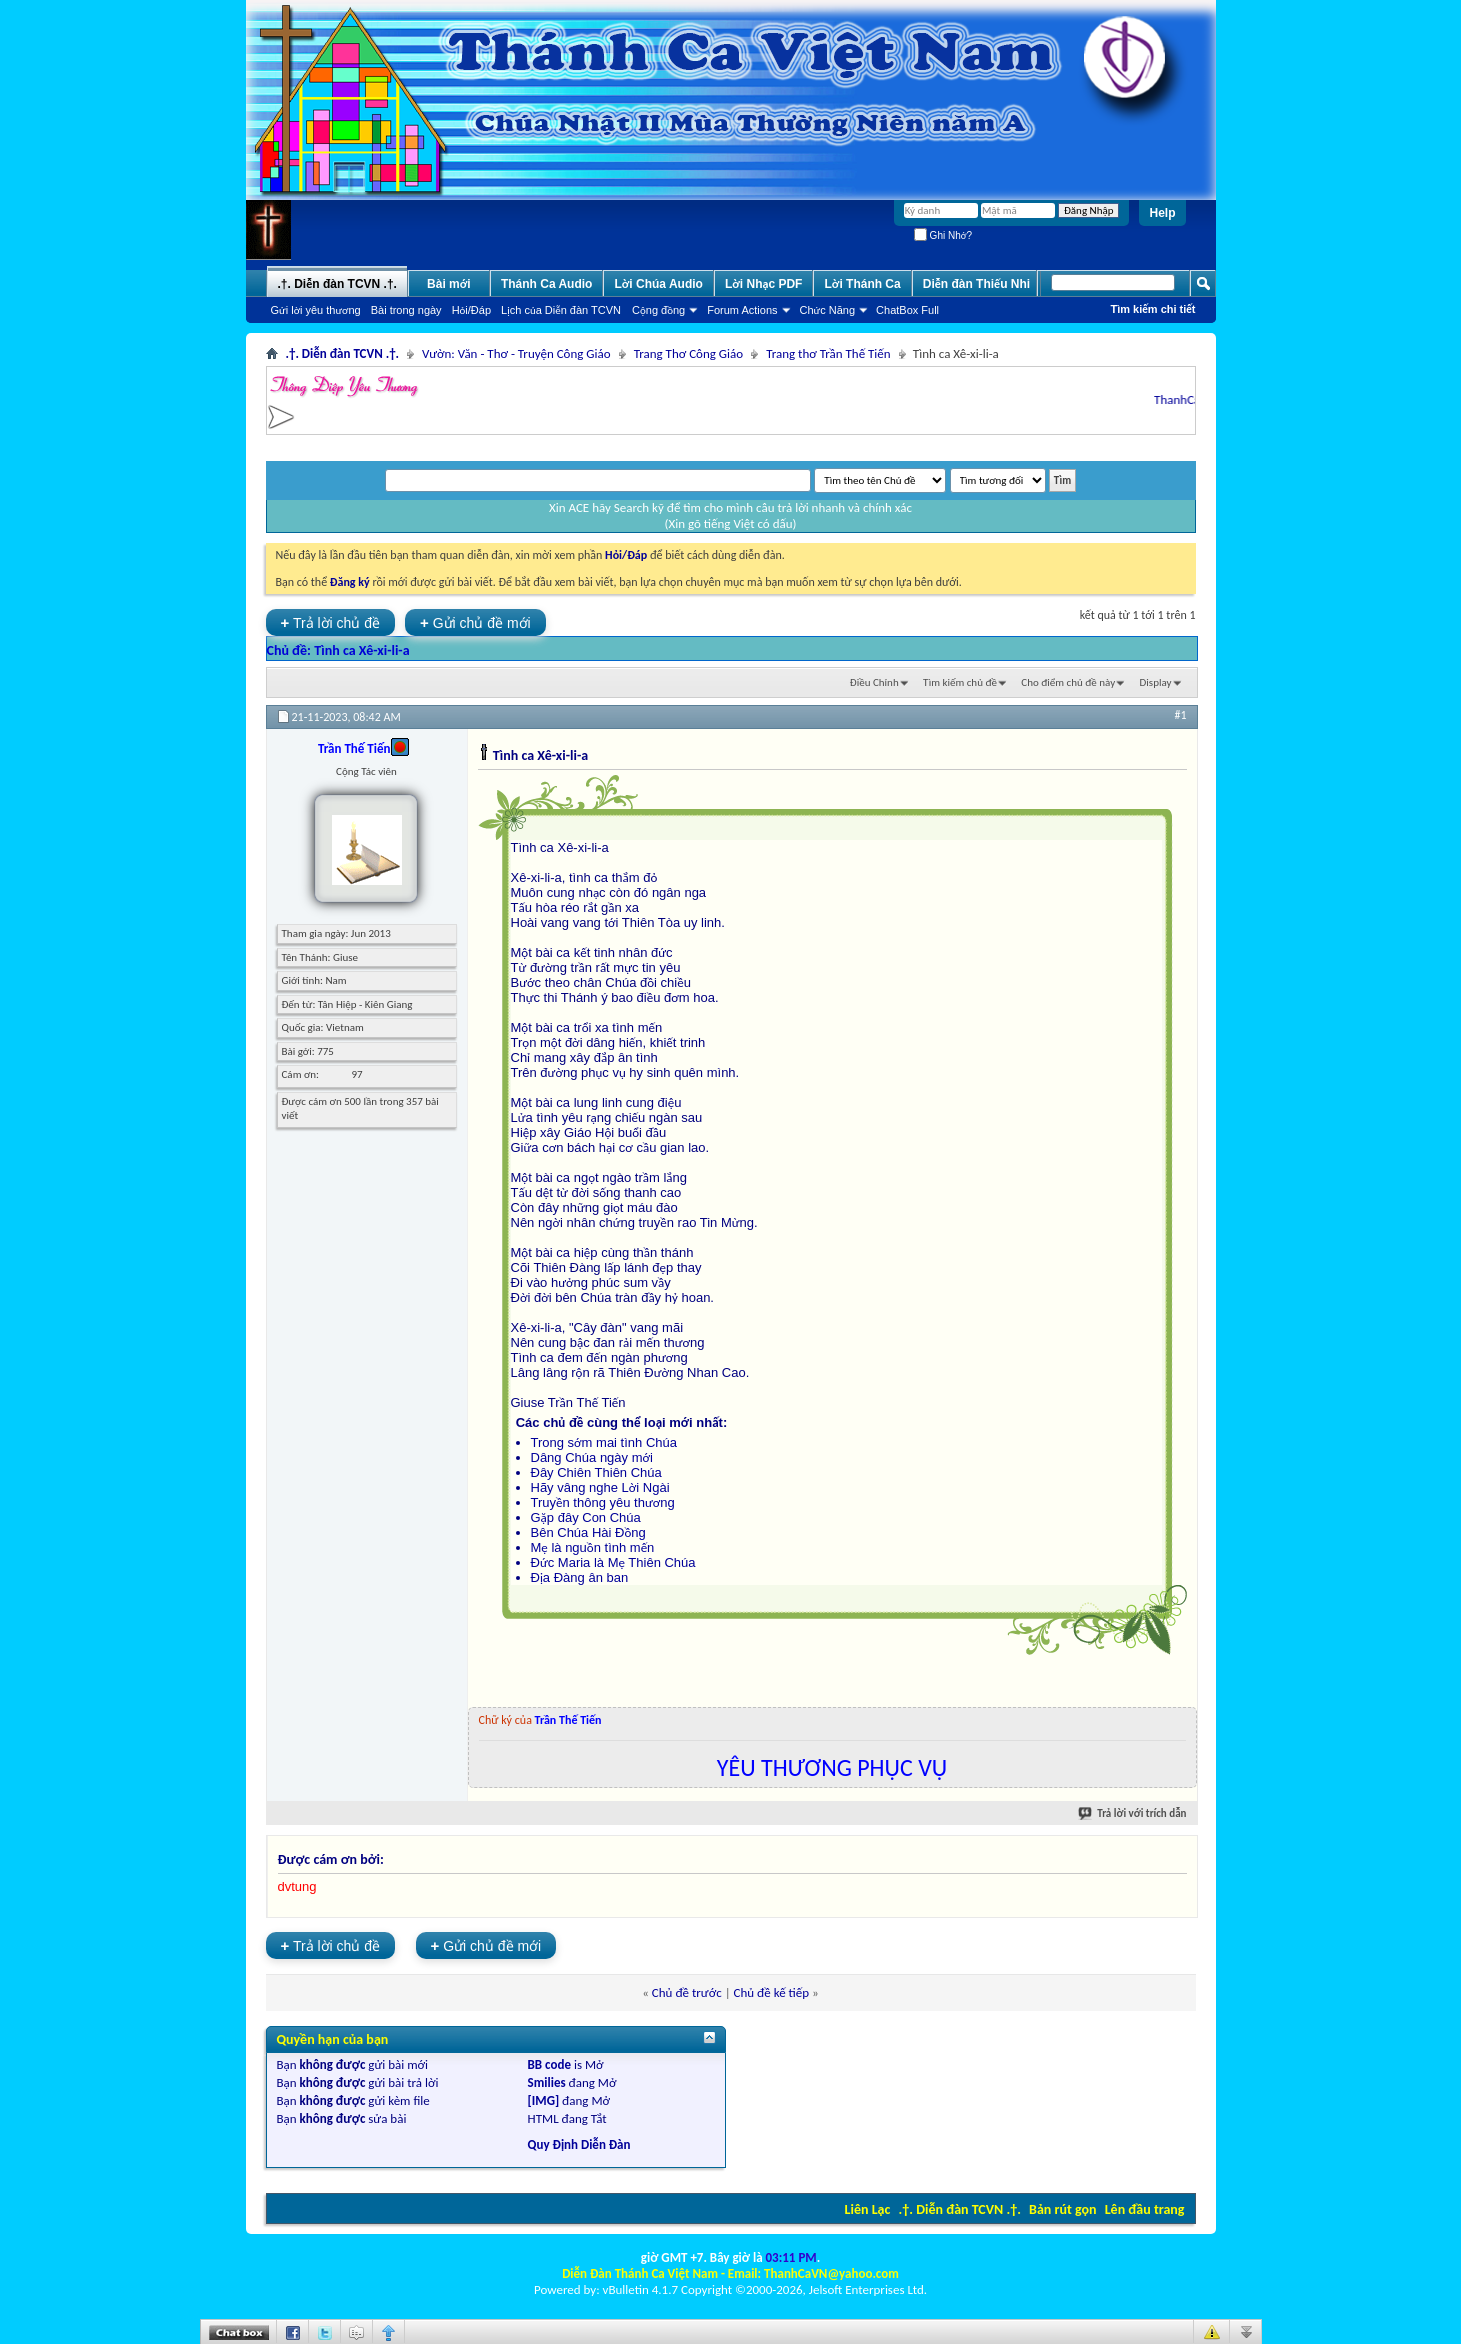 This screenshot has height=2344, width=1461. What do you see at coordinates (588, 1532) in the screenshot?
I see `Bên Chúa Hài Đồng` at bounding box center [588, 1532].